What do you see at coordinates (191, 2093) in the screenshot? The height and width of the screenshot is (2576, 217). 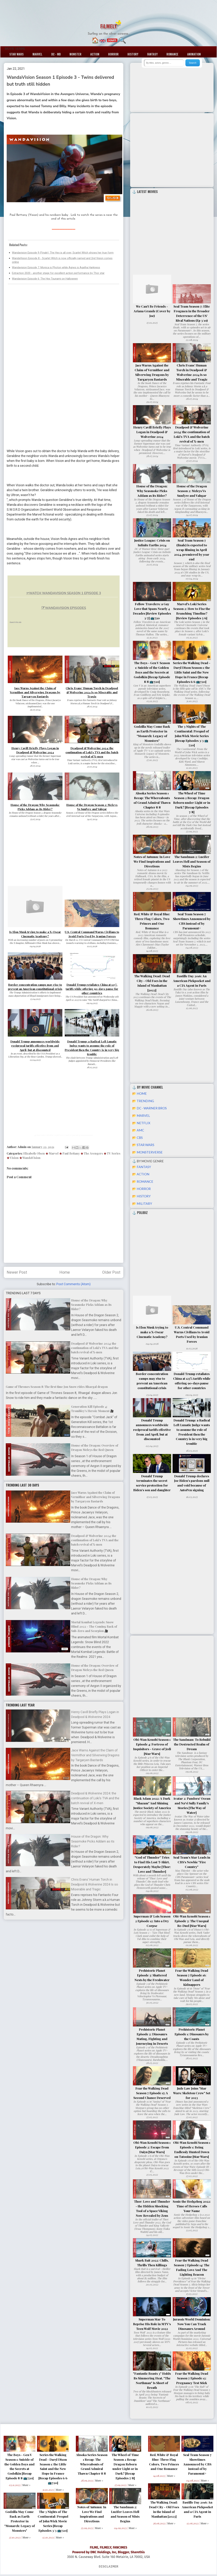 I see `Jude Law Joins "Star Wars: Skeleton Crew" Set for 2023` at bounding box center [191, 2093].